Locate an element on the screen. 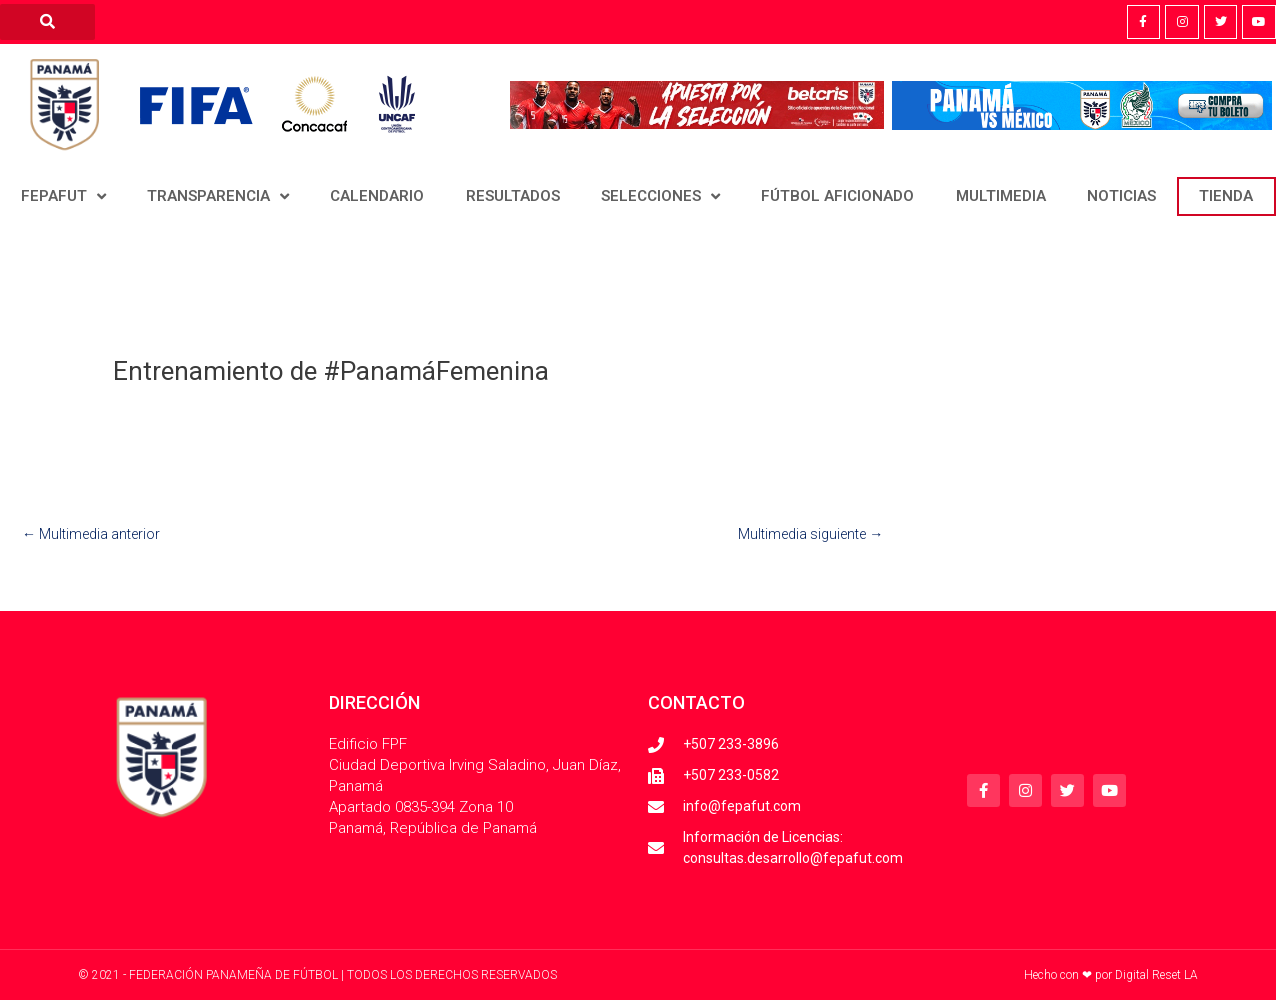  Multimedia siguiente is located at coordinates (810, 534).